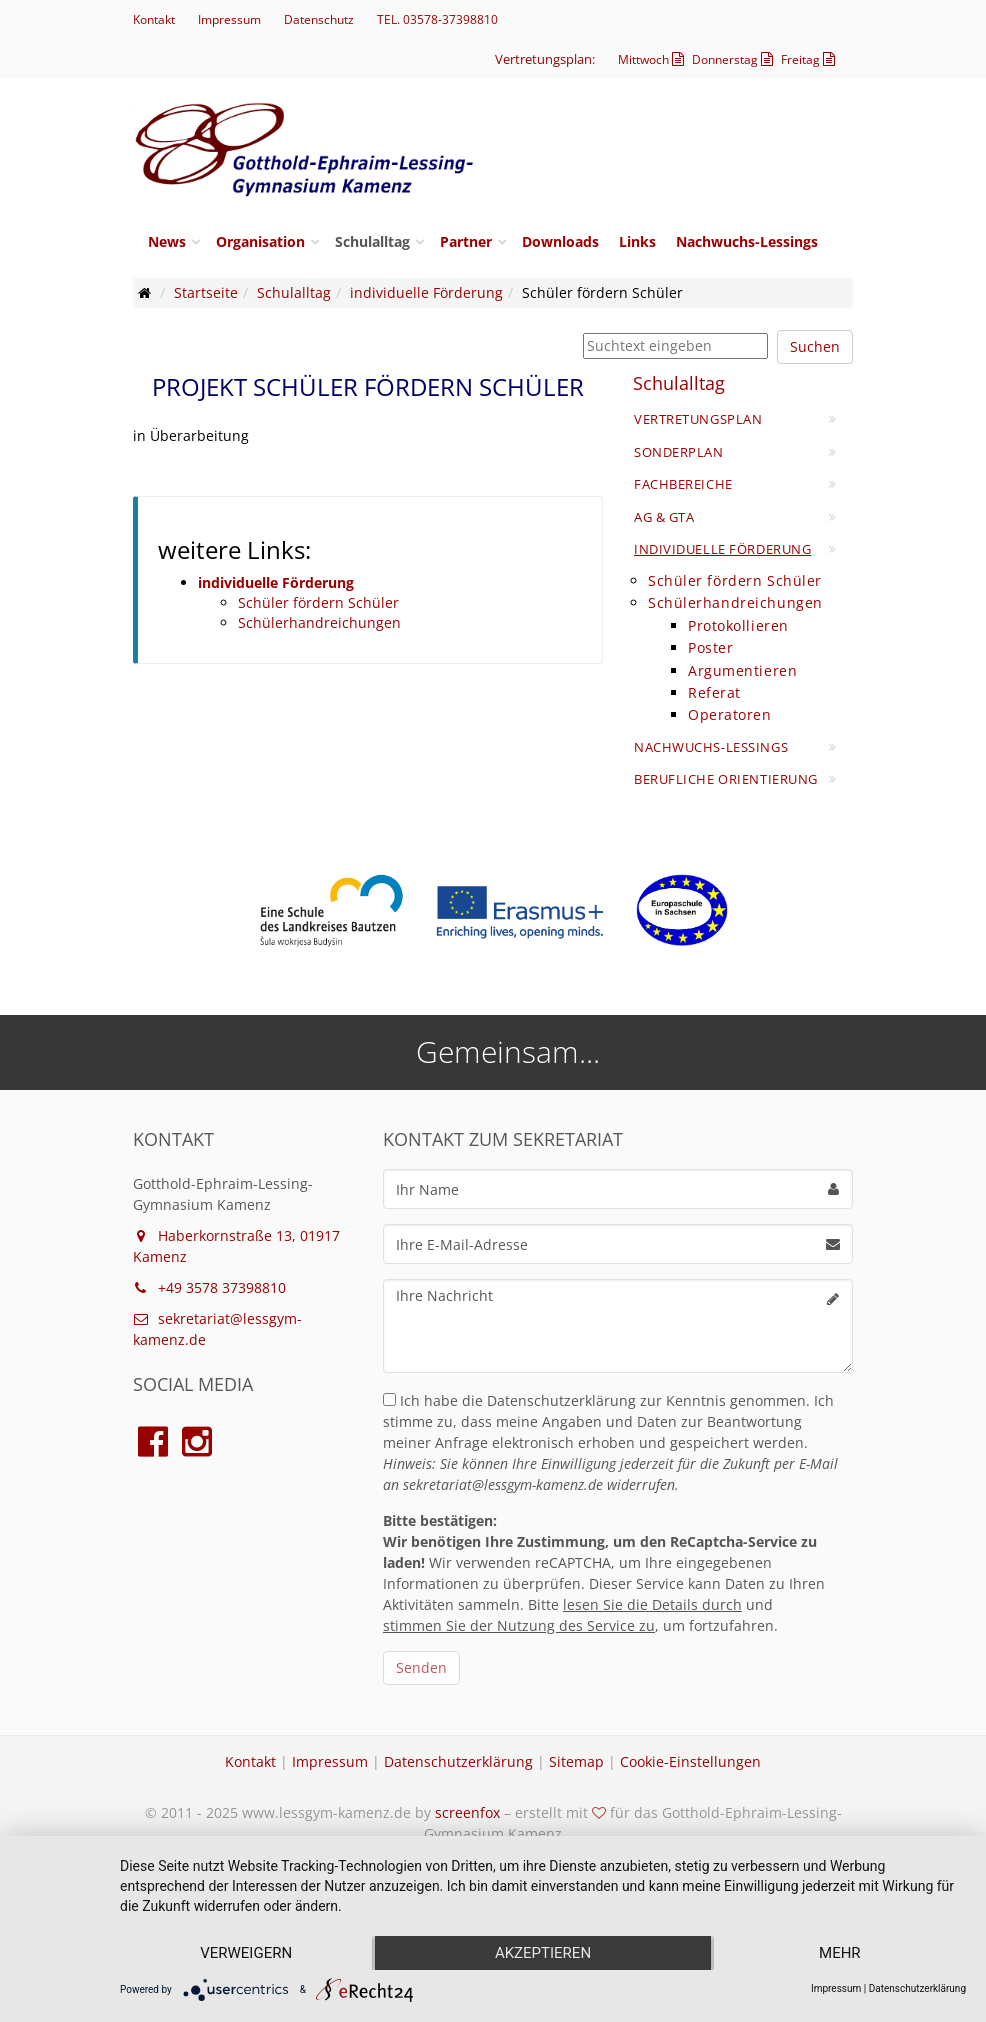  I want to click on Fachbereiche, so click(683, 484).